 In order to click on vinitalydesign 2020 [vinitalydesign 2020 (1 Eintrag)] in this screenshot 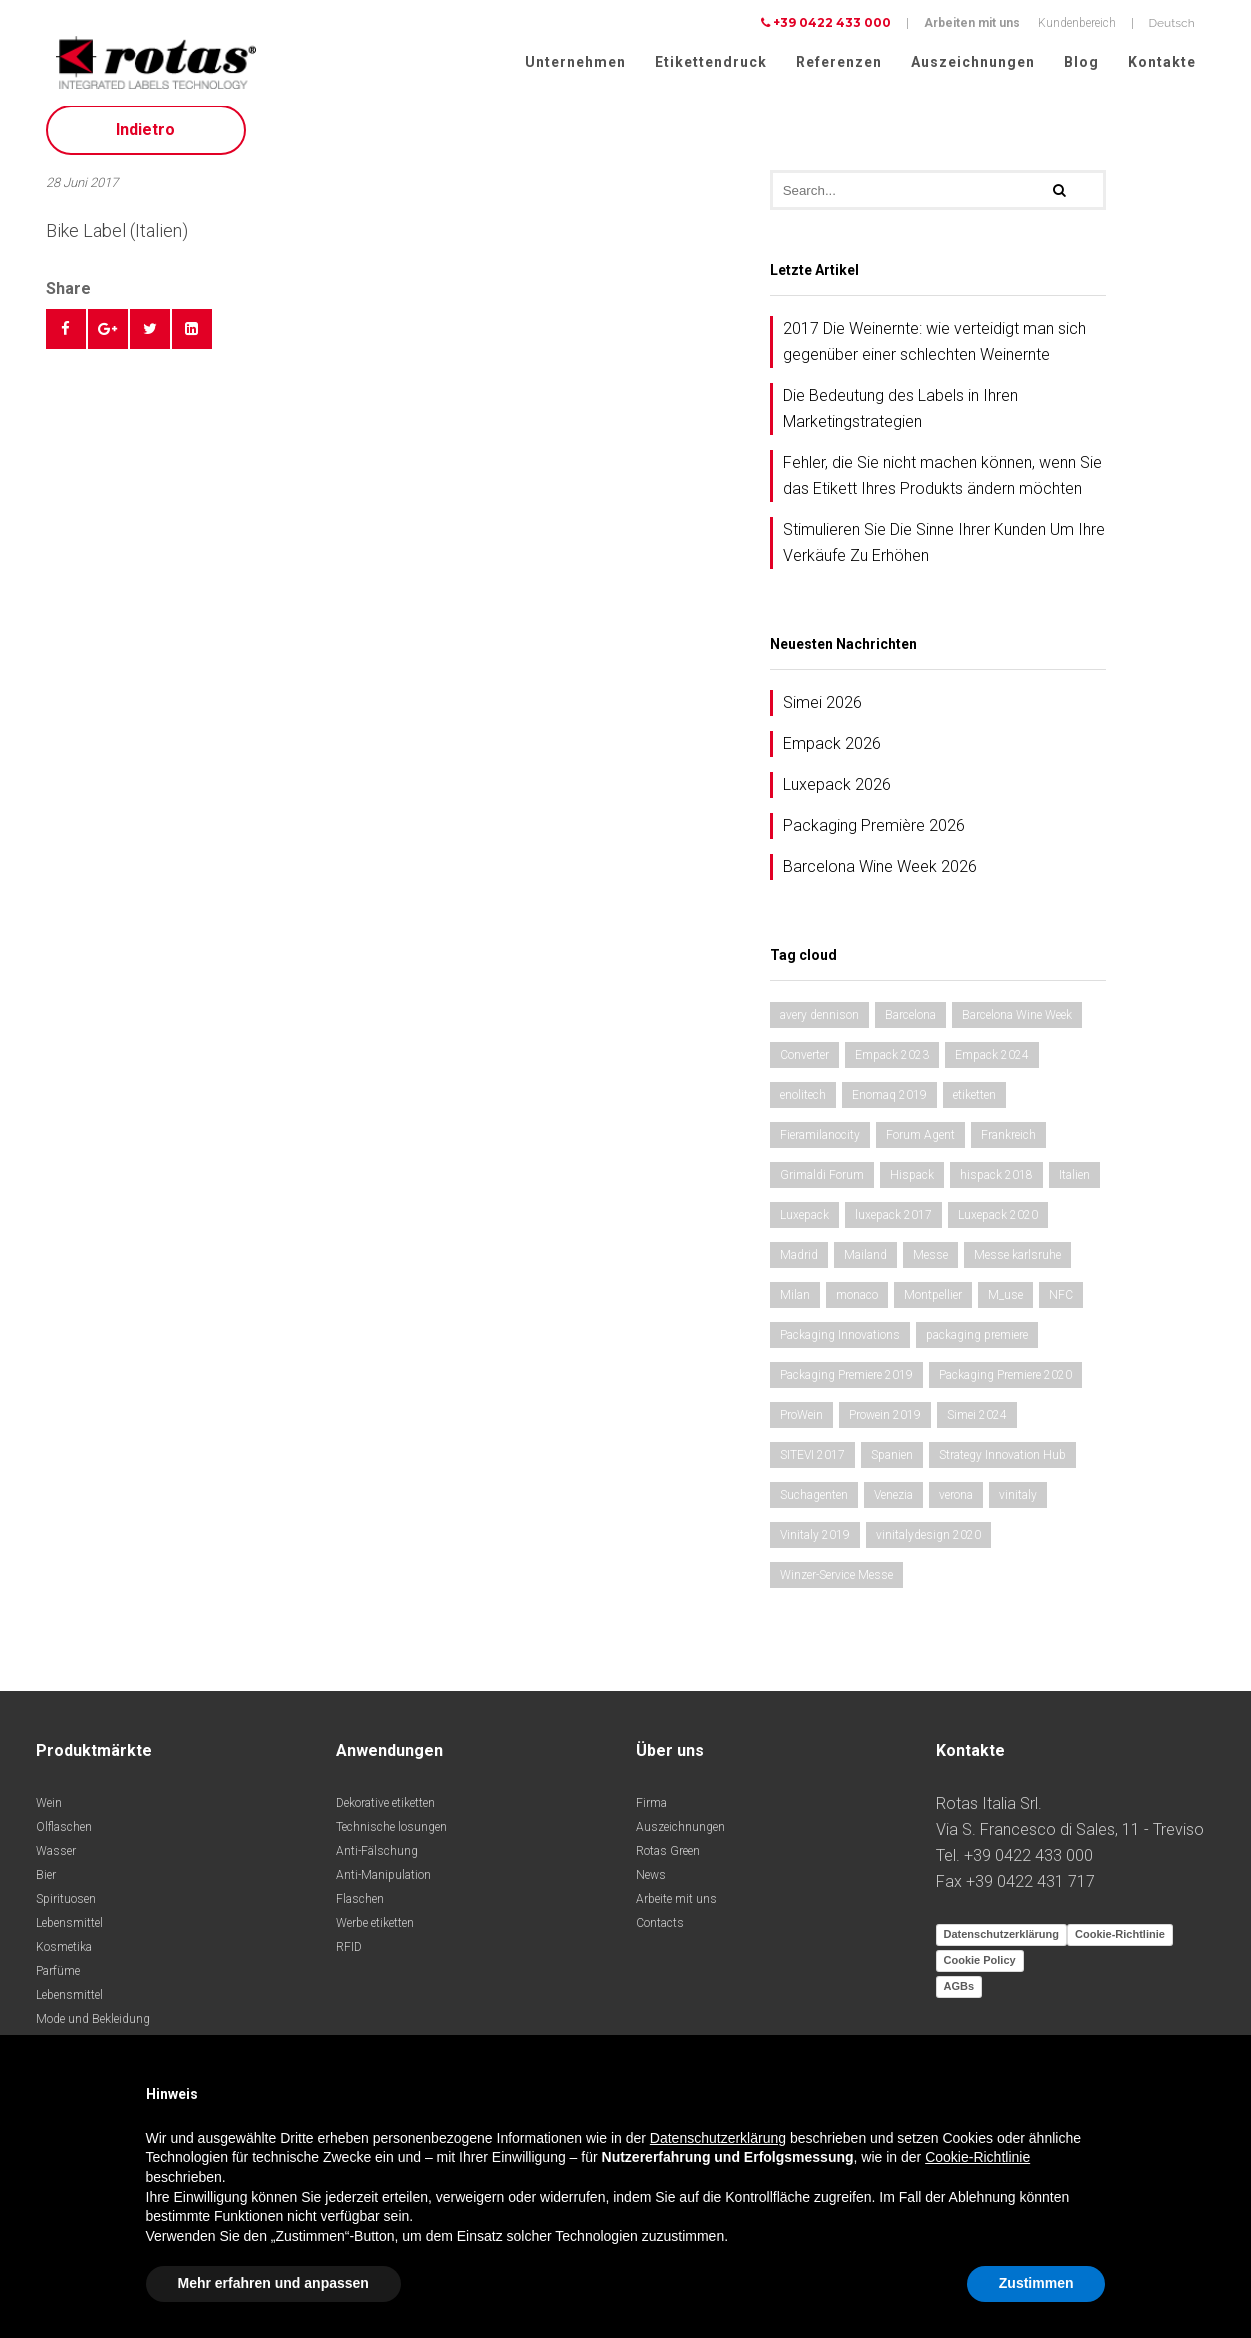, I will do `click(928, 1545)`.